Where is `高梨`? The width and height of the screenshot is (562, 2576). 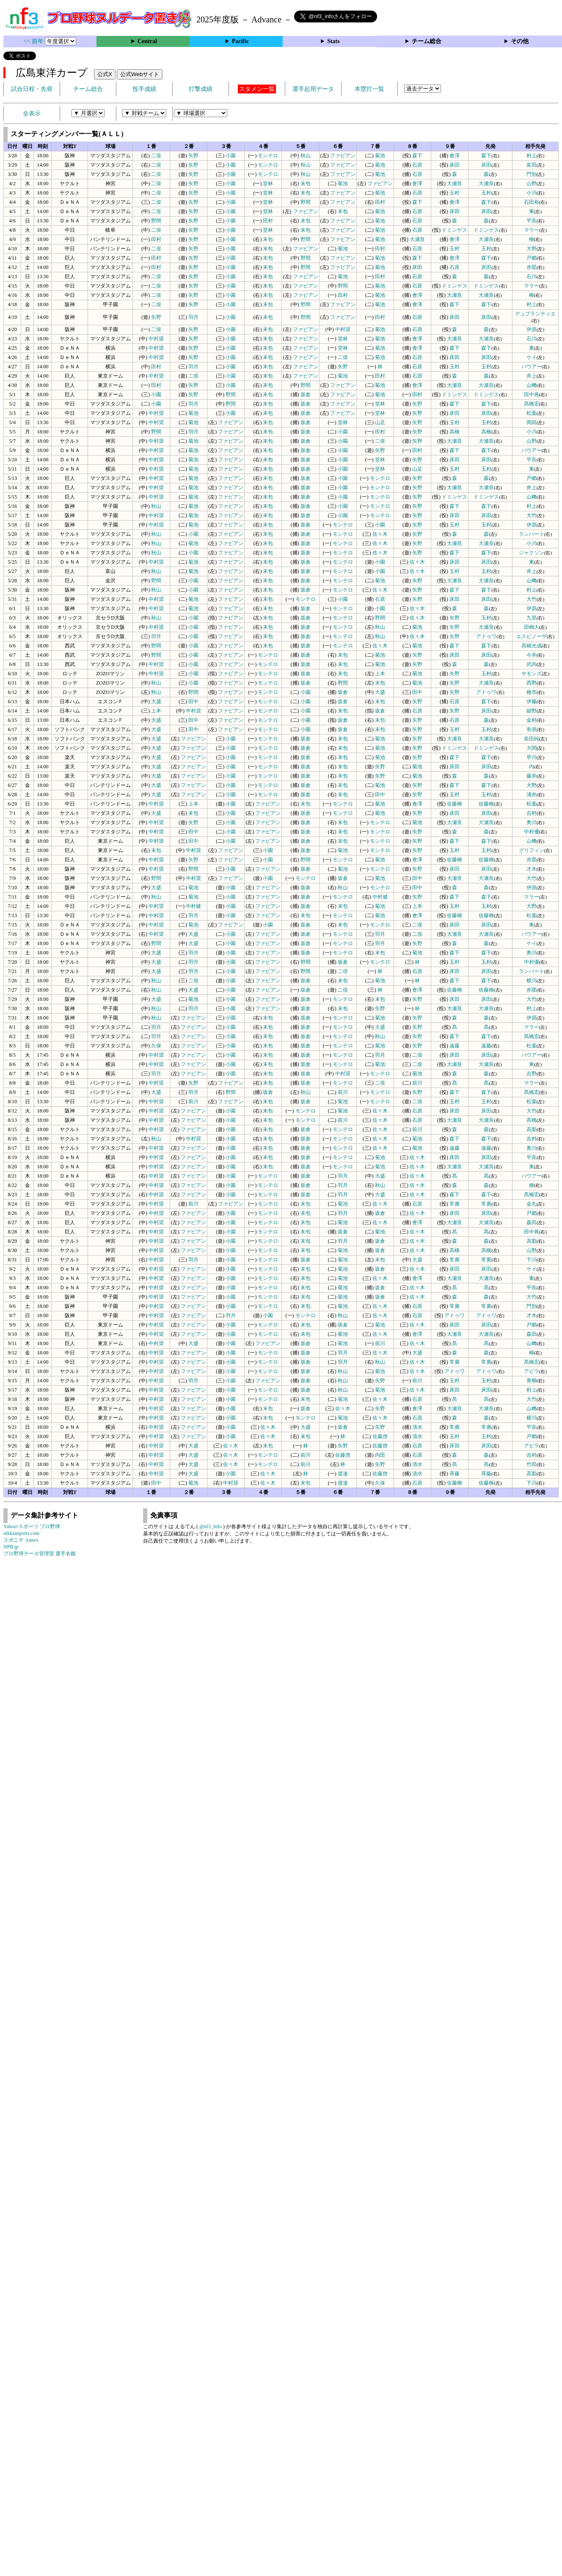
高梨 is located at coordinates (531, 1129).